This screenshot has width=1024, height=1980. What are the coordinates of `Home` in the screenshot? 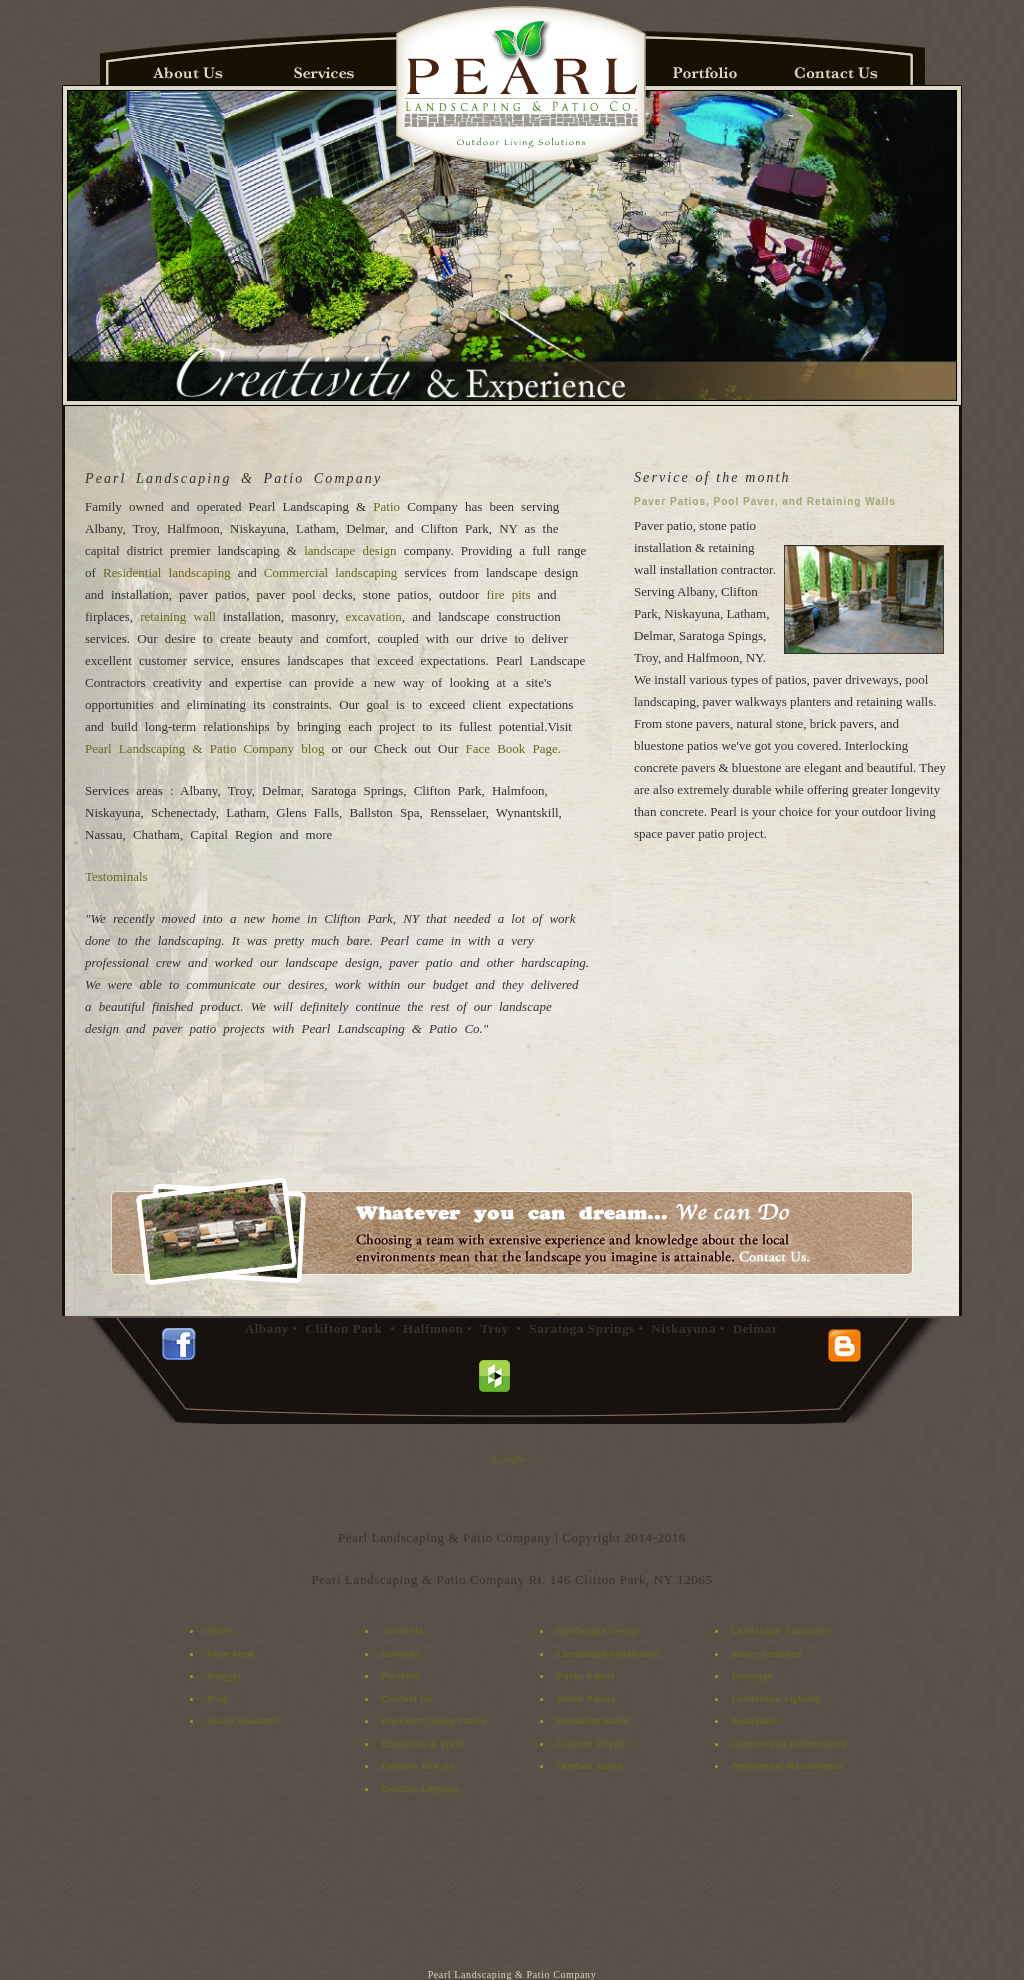 It's located at (220, 1631).